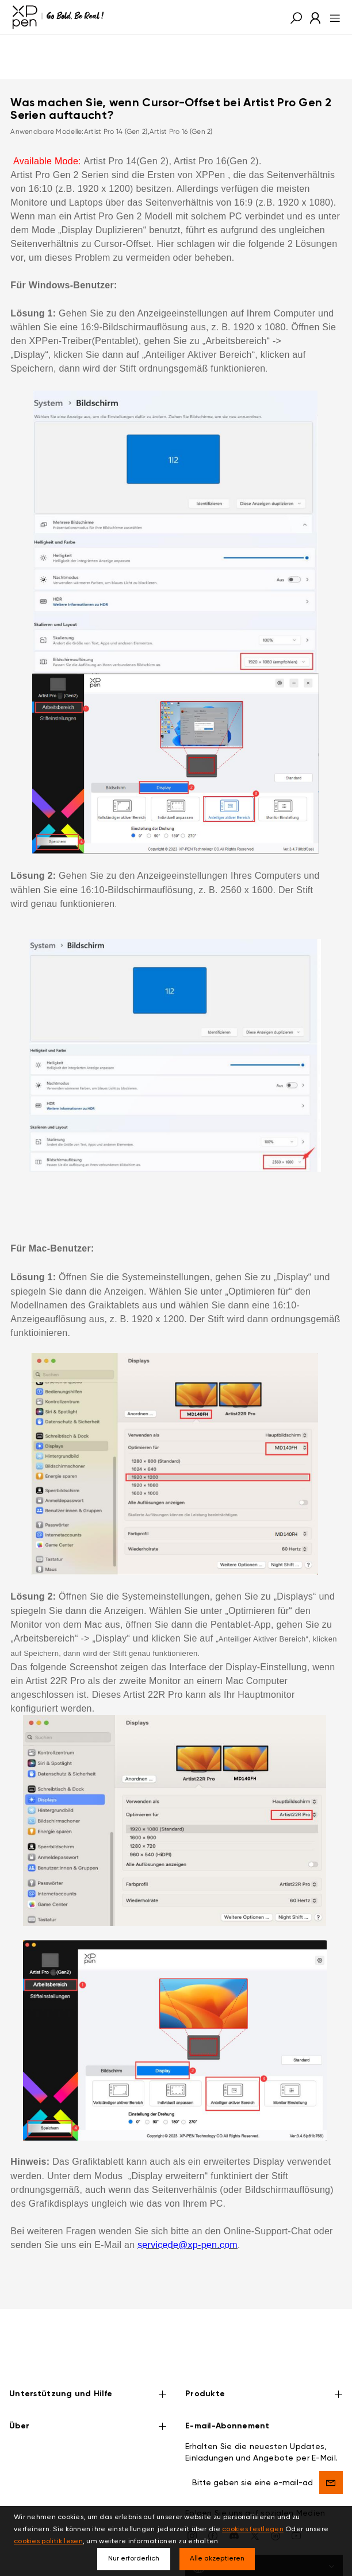  Describe the element at coordinates (296, 17) in the screenshot. I see `[button]` at that location.